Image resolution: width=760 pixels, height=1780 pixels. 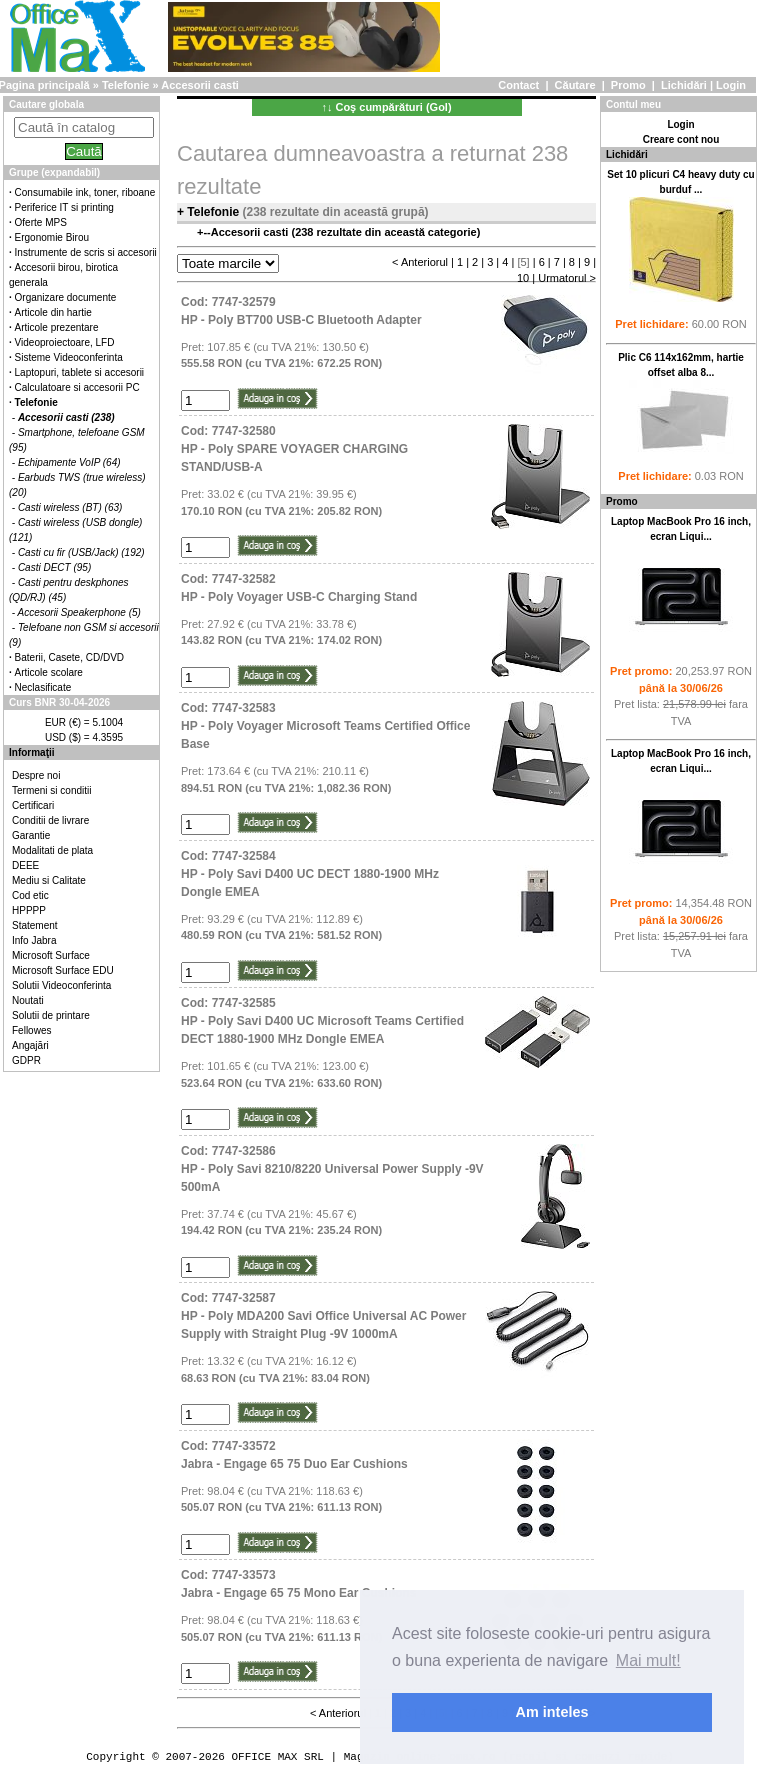 What do you see at coordinates (36, 775) in the screenshot?
I see `Despre noi` at bounding box center [36, 775].